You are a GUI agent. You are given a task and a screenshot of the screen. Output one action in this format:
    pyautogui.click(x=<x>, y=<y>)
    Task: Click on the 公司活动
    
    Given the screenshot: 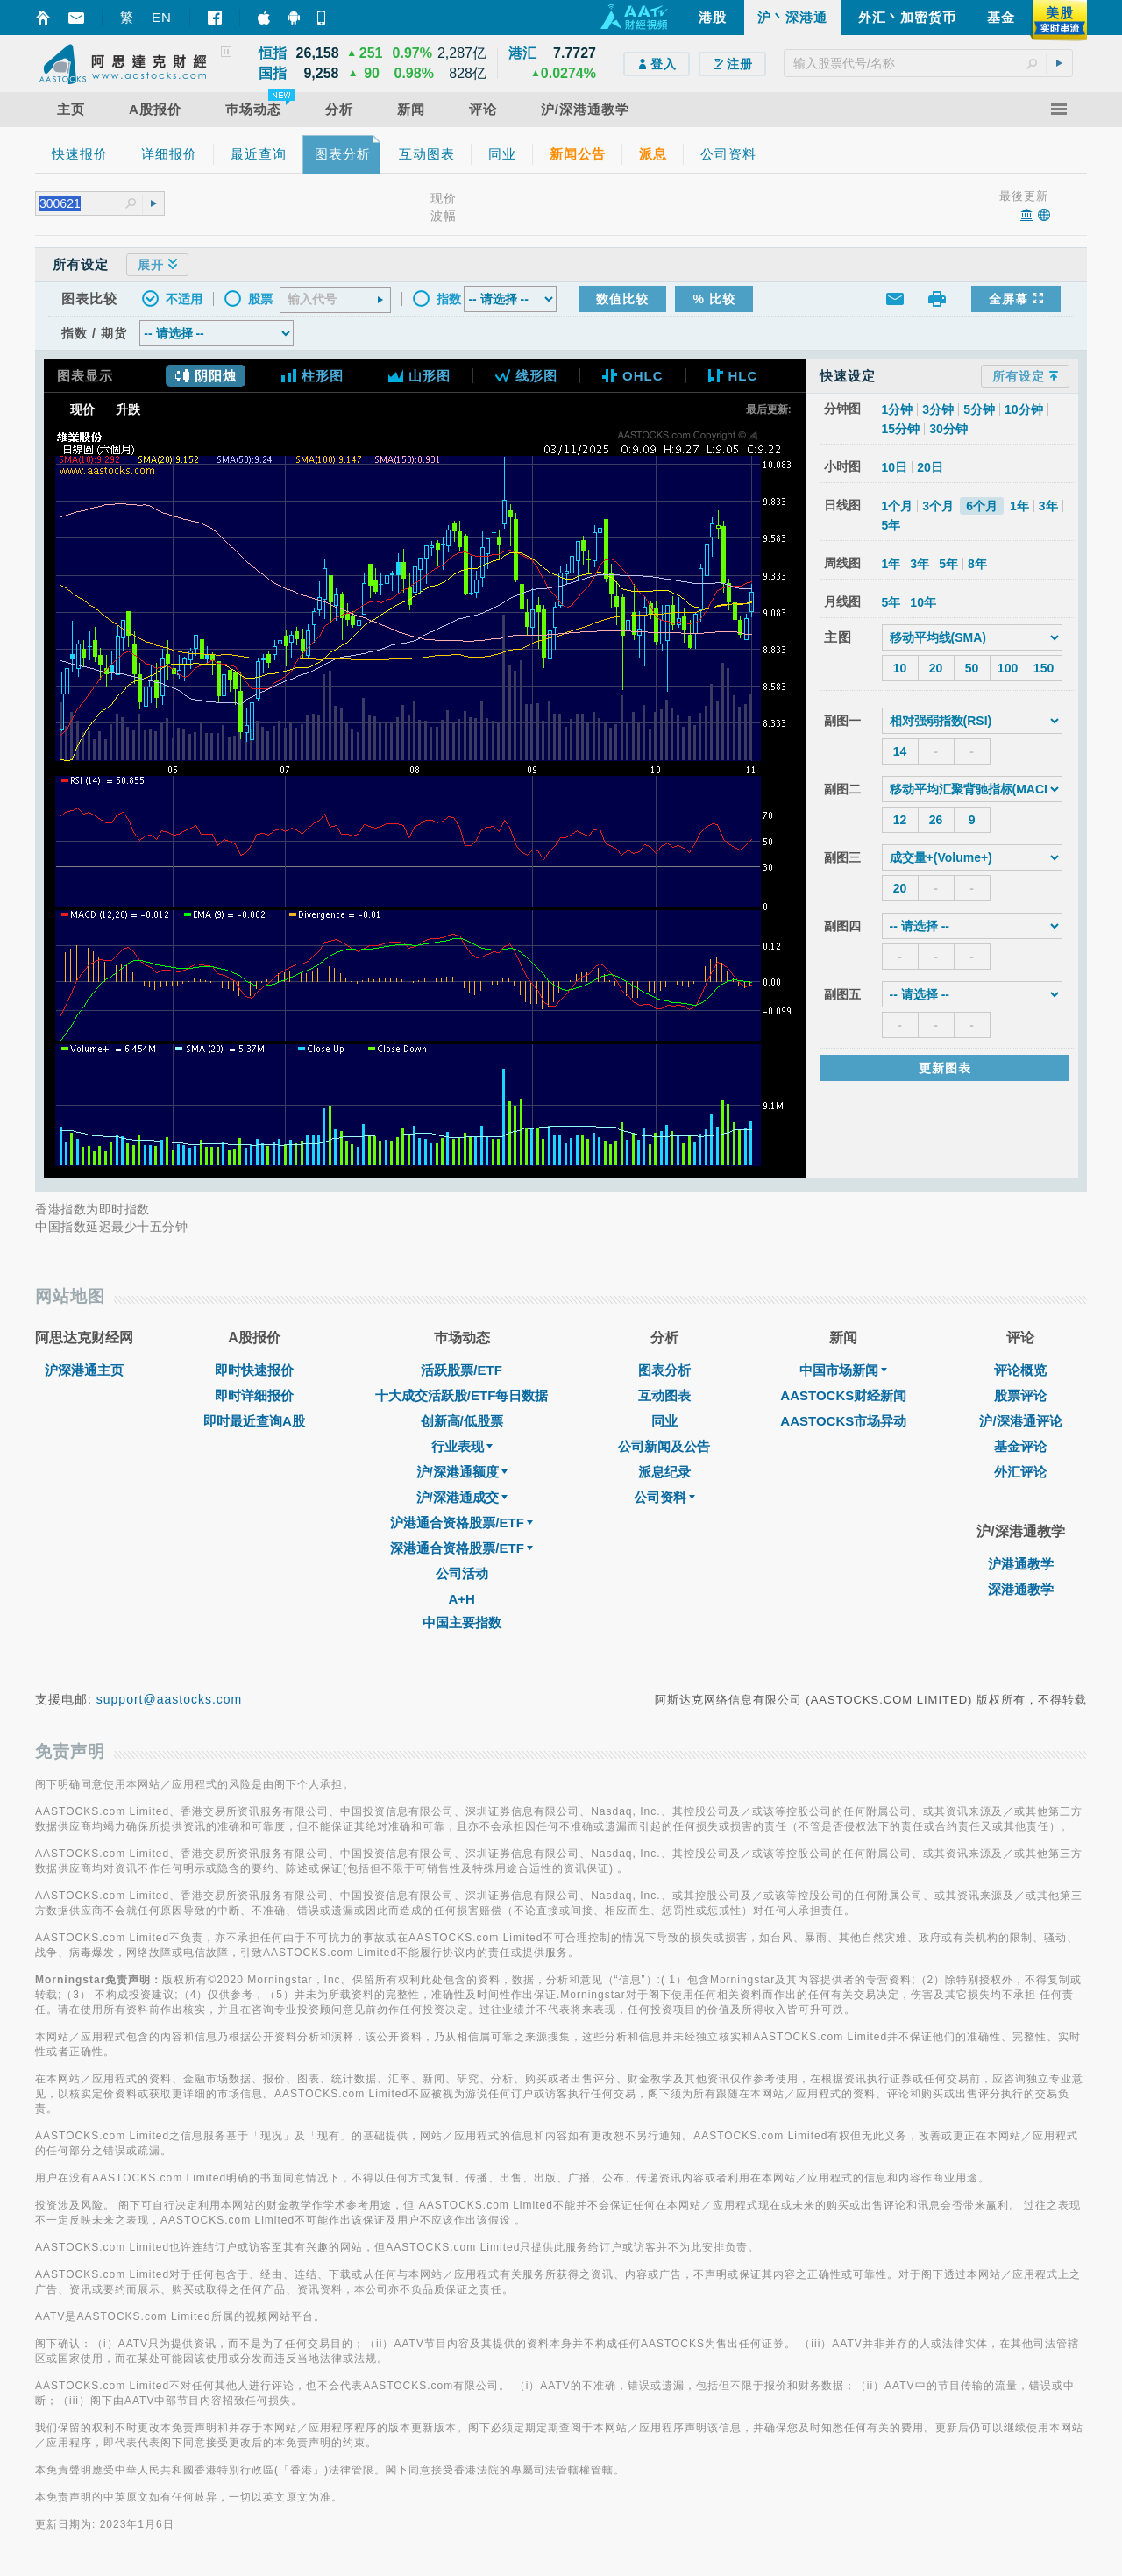 What is the action you would take?
    pyautogui.click(x=462, y=1573)
    